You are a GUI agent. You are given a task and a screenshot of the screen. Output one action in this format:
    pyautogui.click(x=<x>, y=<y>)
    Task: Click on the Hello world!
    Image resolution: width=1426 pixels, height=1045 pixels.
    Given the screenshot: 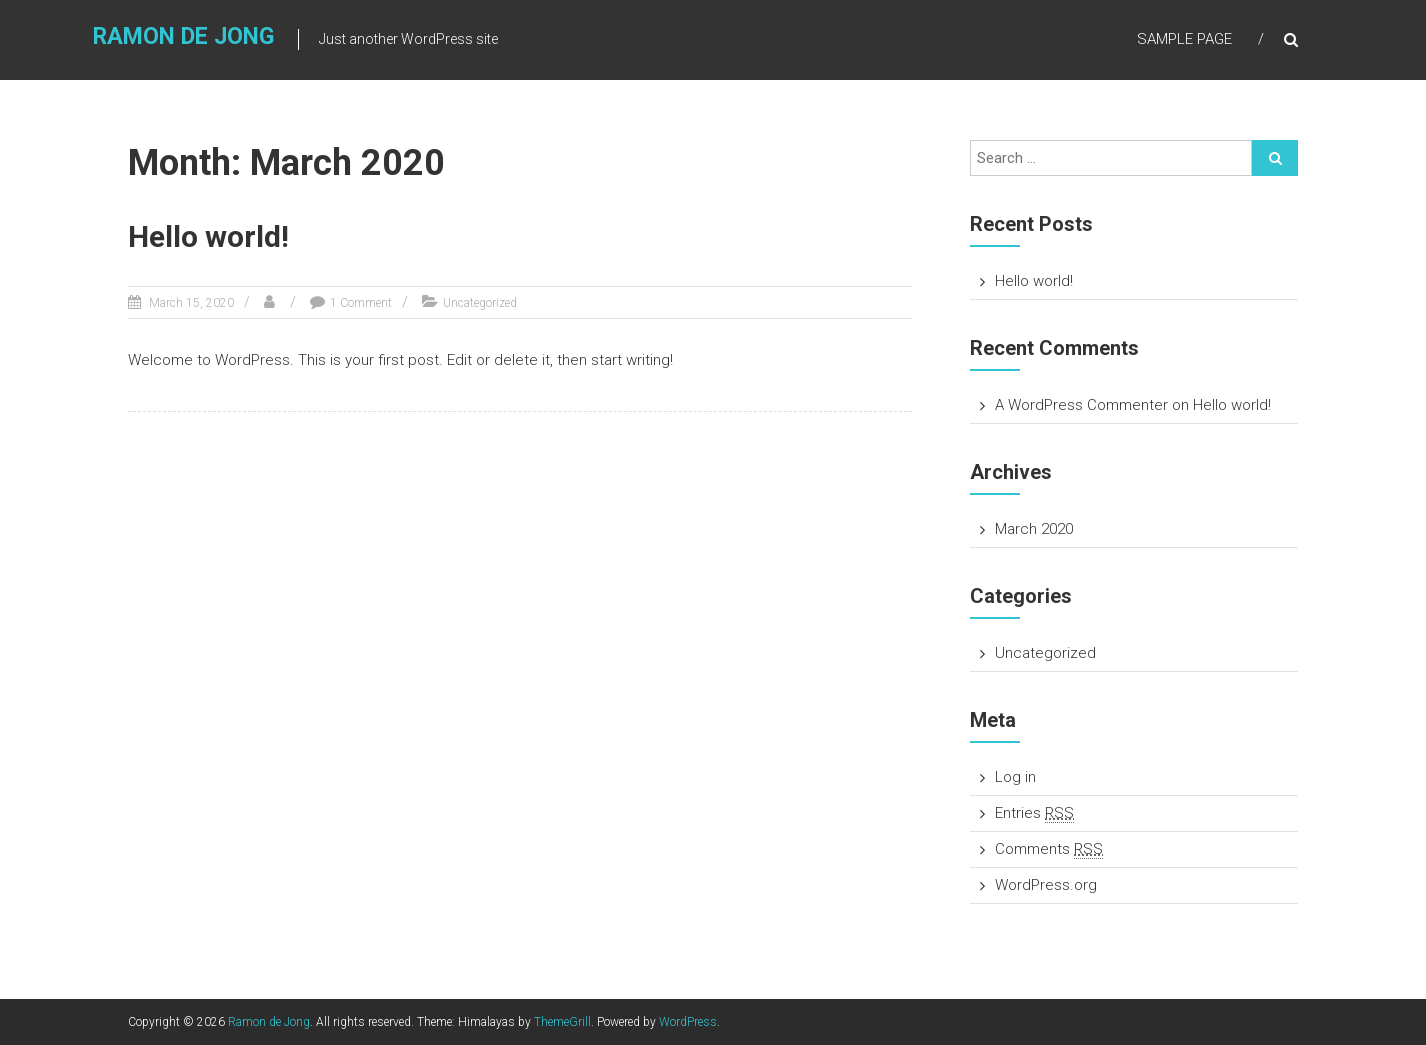 What is the action you would take?
    pyautogui.click(x=208, y=236)
    